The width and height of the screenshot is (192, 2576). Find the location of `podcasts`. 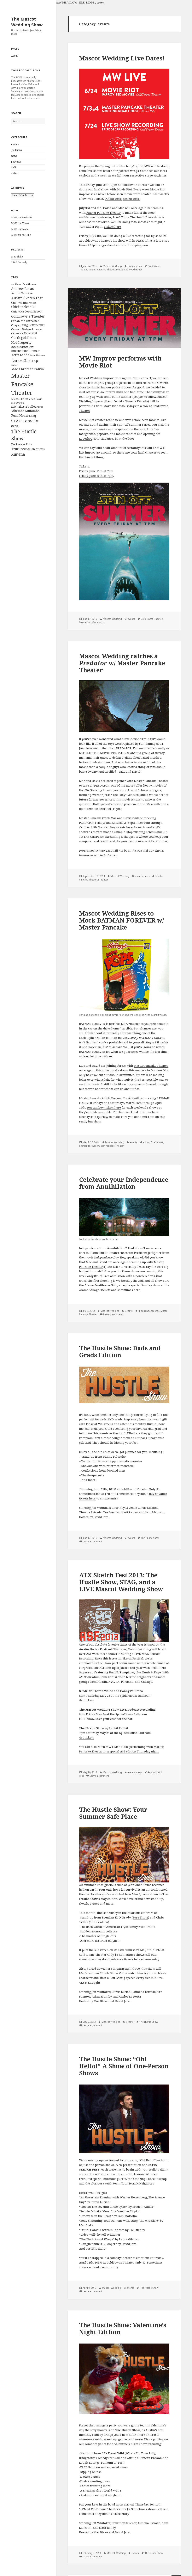

podcasts is located at coordinates (16, 161).